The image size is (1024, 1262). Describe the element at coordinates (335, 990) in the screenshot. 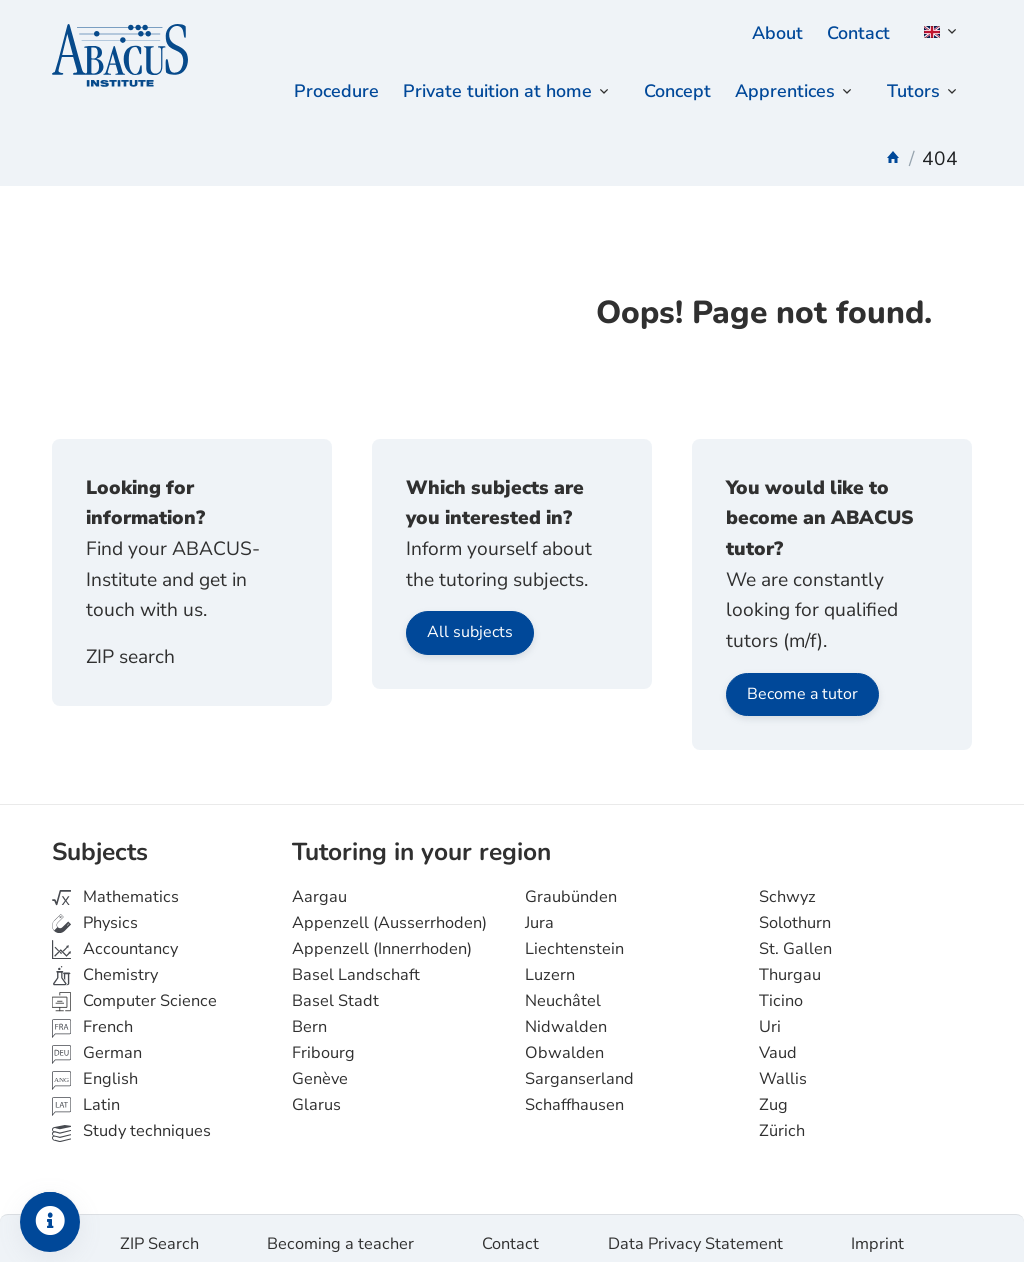

I see `Basel Stadt` at that location.